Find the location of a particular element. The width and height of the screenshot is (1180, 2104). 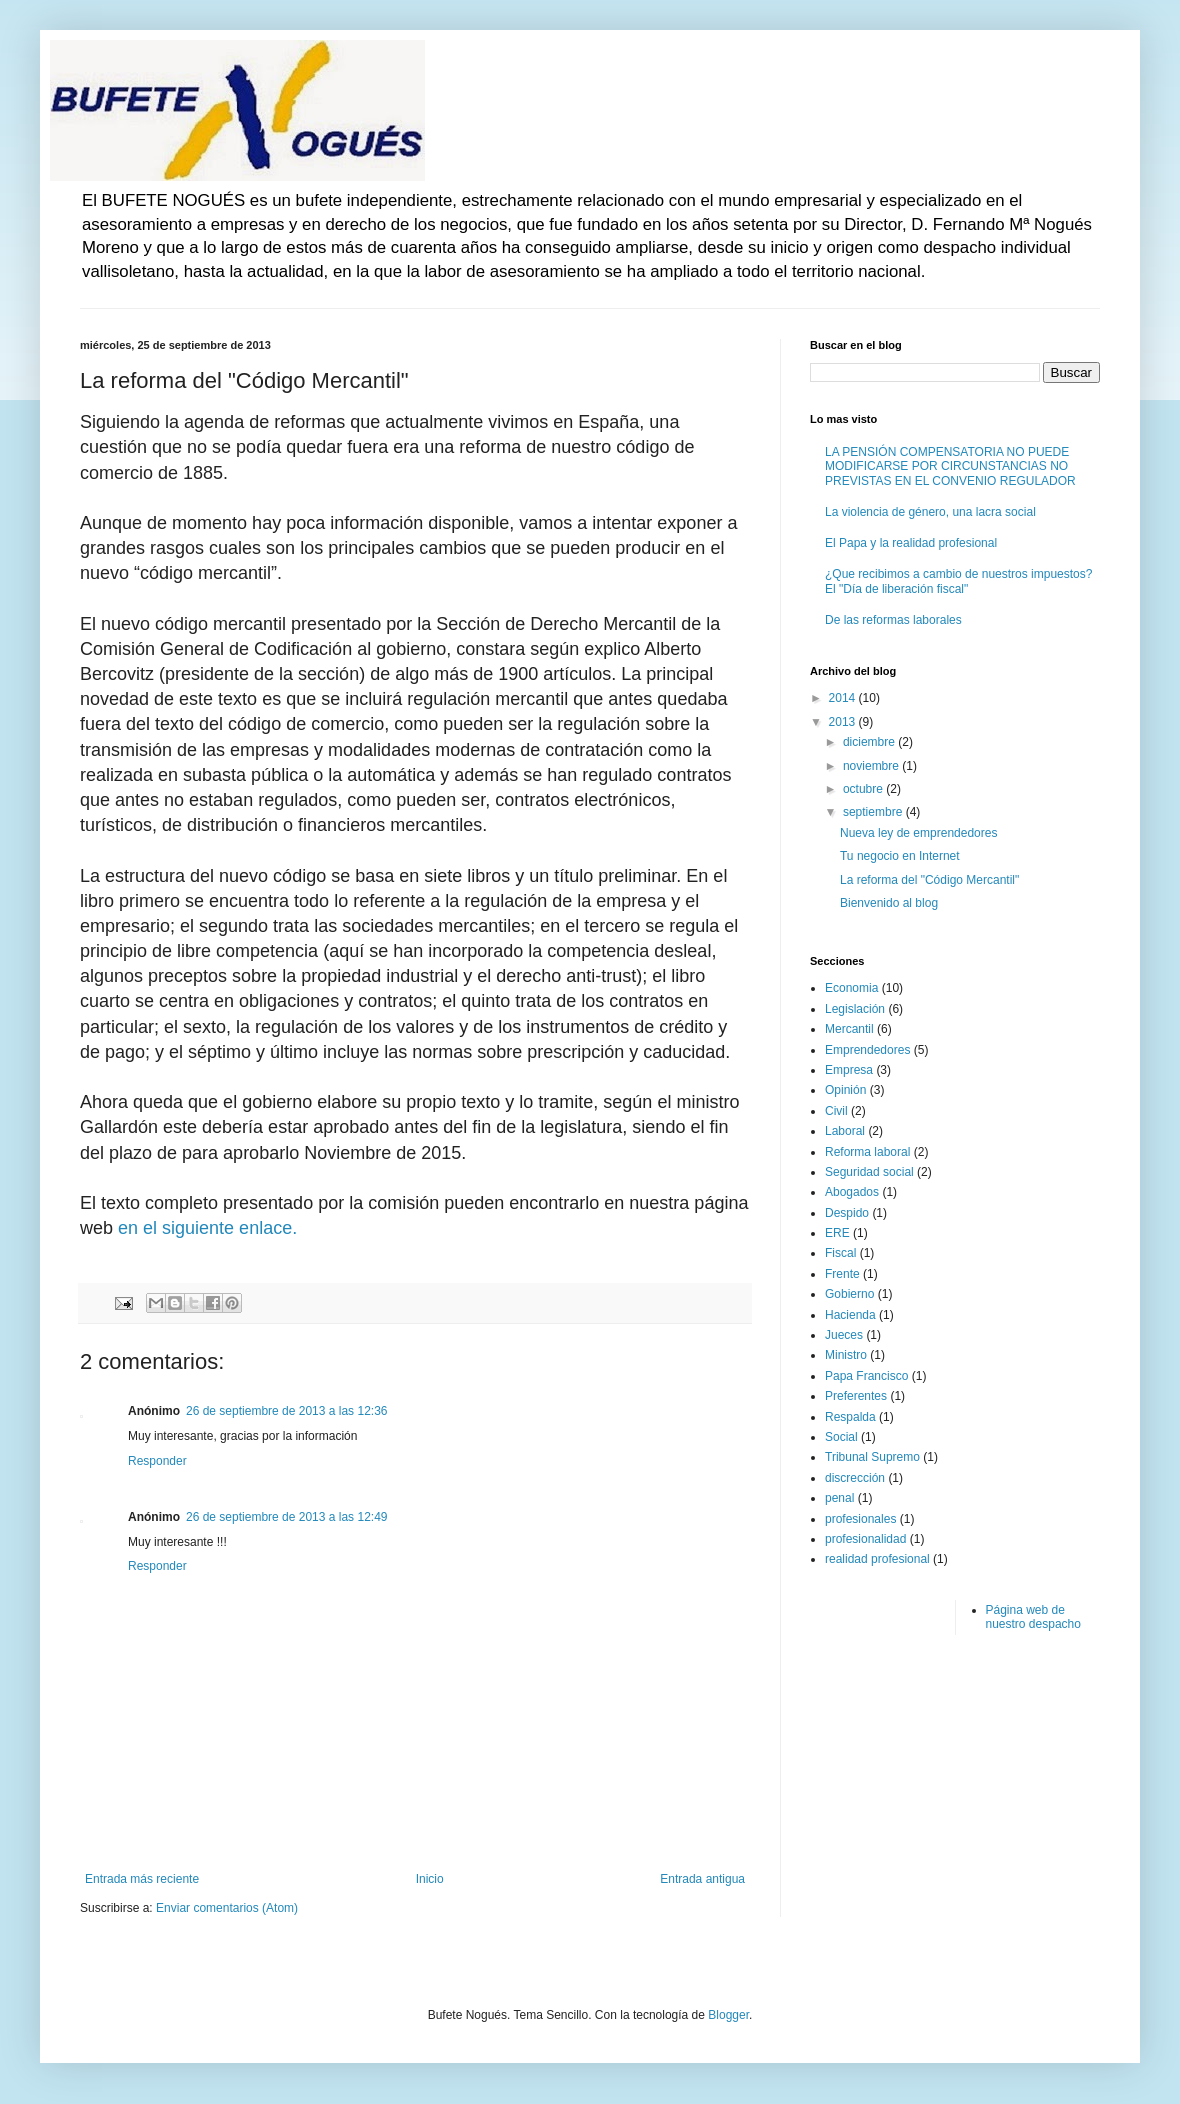

Abogados is located at coordinates (852, 1192).